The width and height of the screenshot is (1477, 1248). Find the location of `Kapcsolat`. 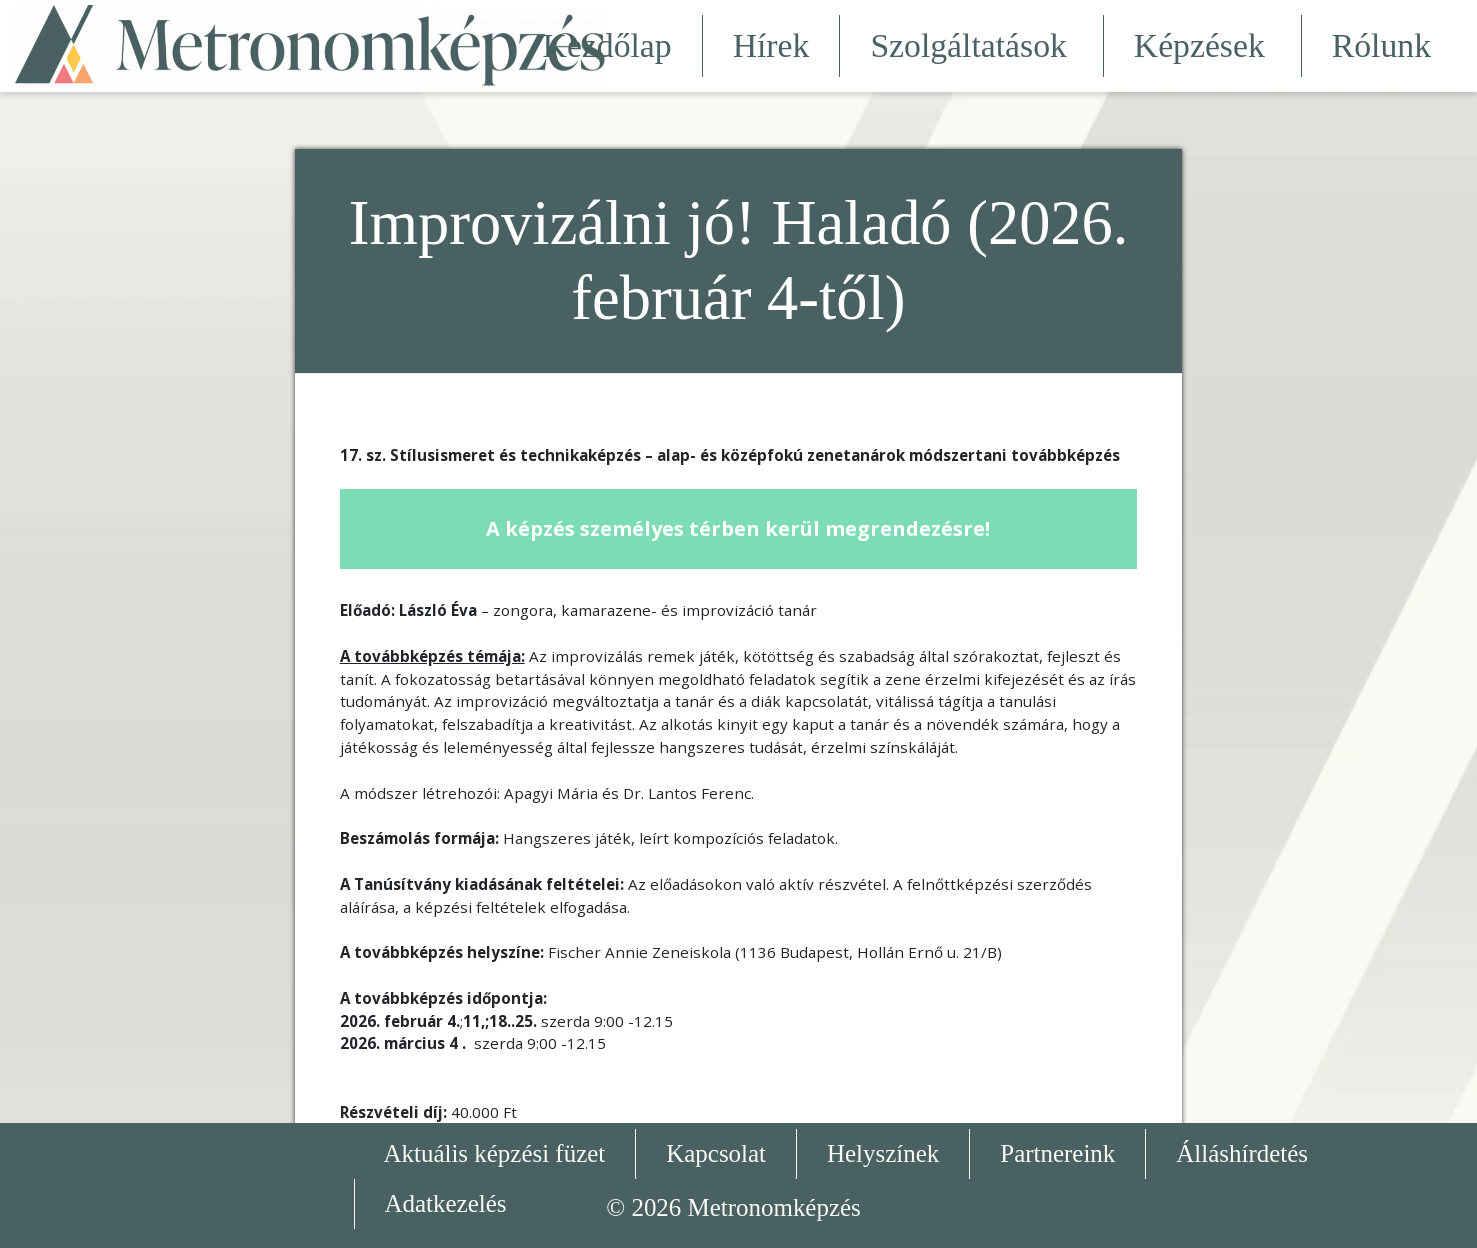

Kapcsolat is located at coordinates (716, 1153).